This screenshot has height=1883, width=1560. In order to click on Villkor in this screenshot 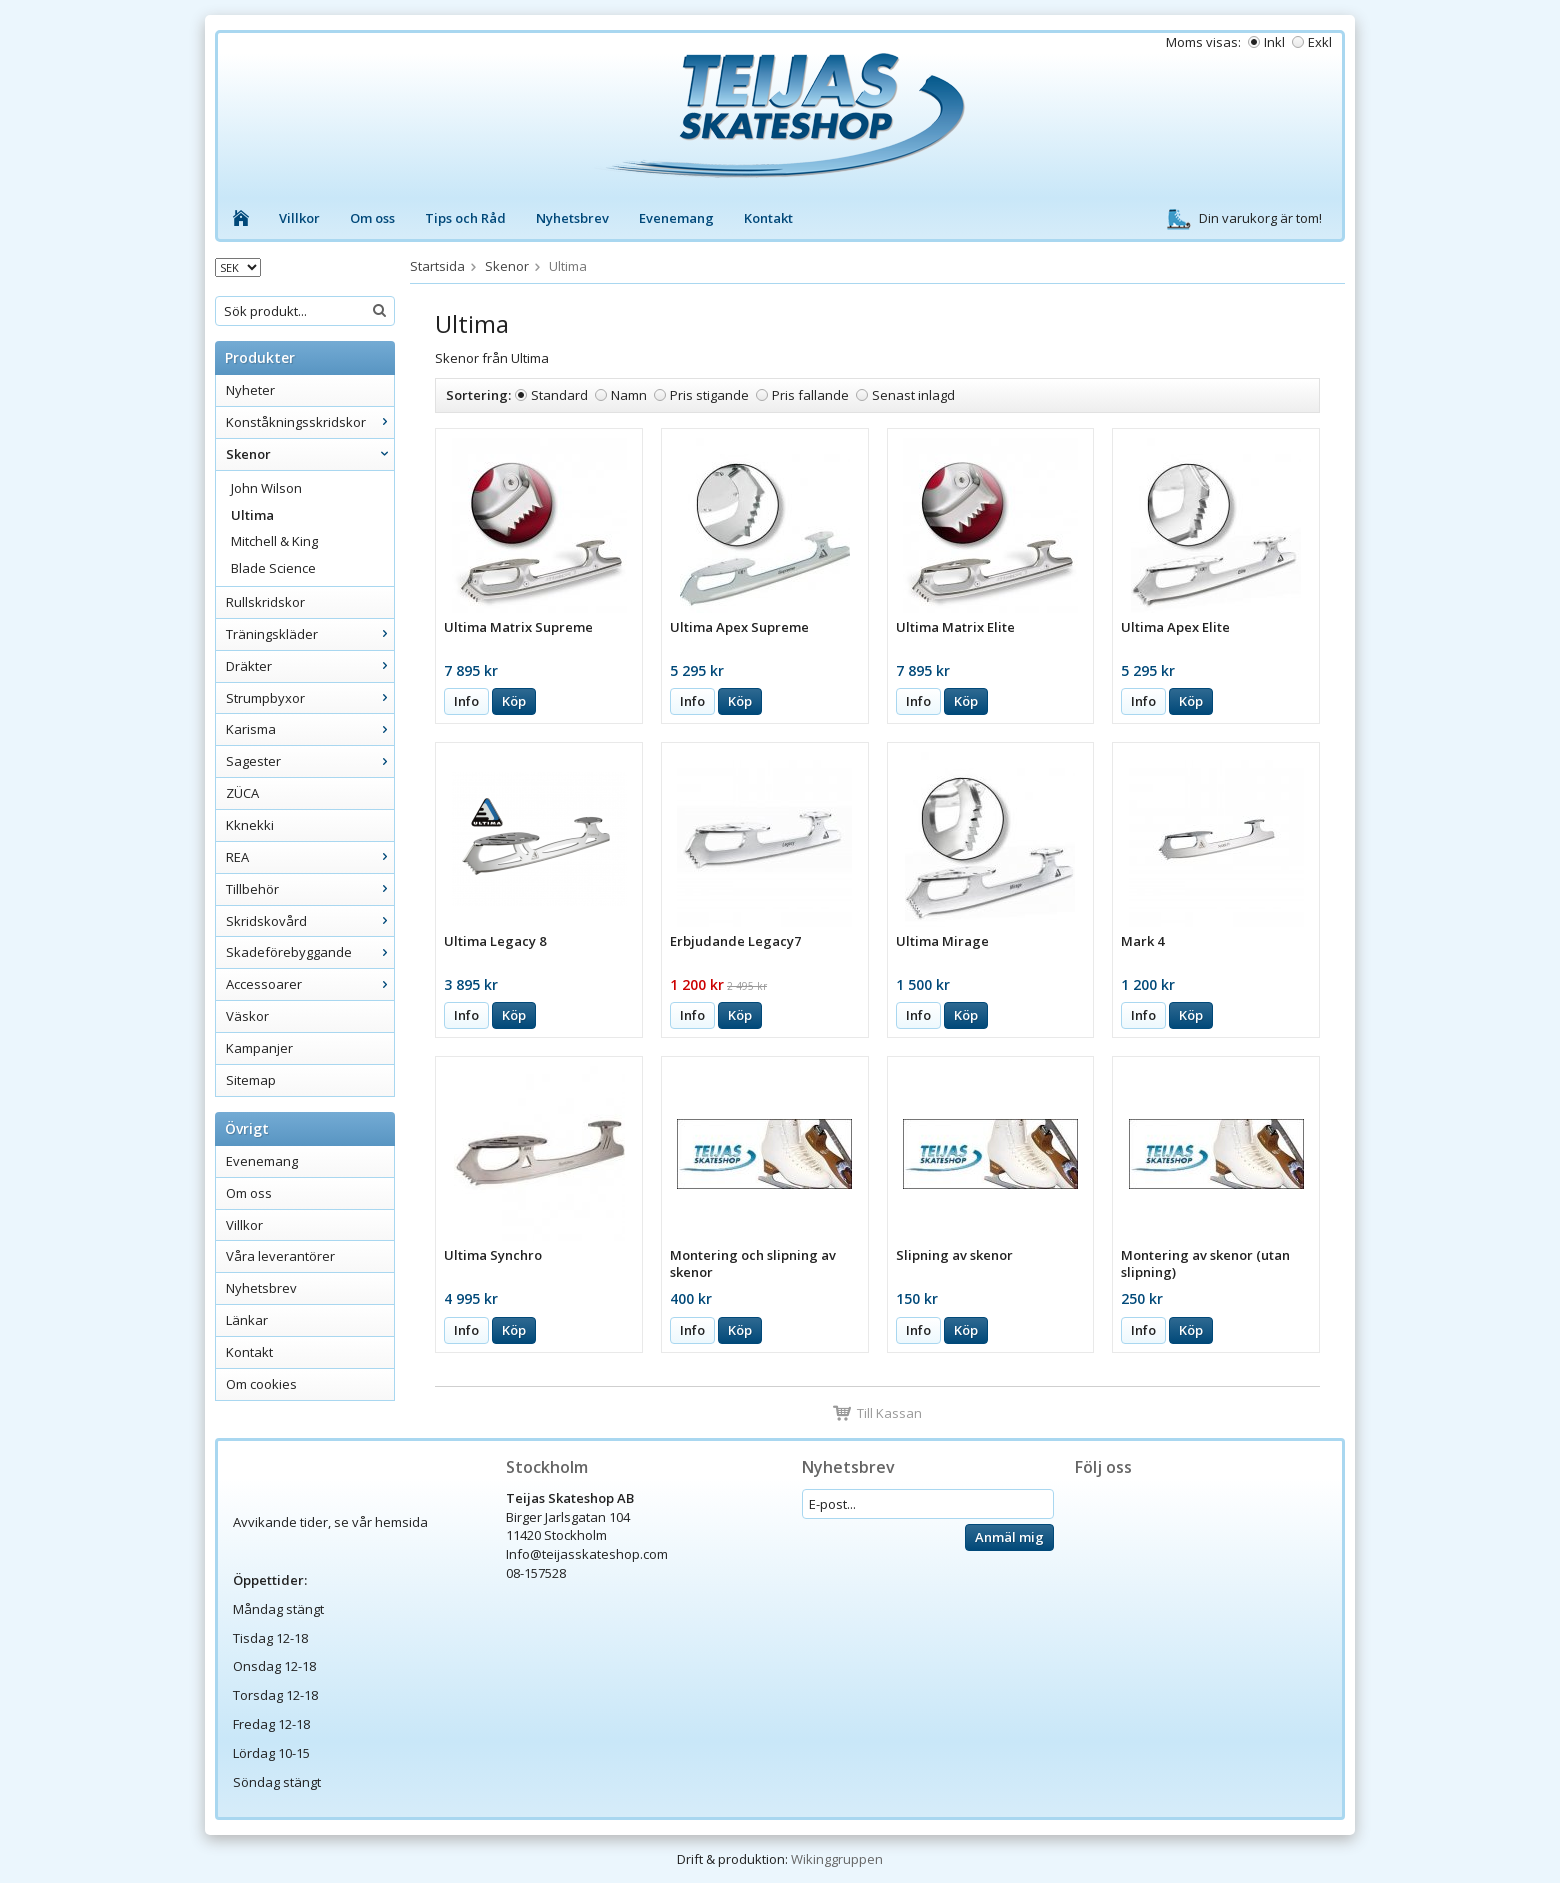, I will do `click(299, 218)`.